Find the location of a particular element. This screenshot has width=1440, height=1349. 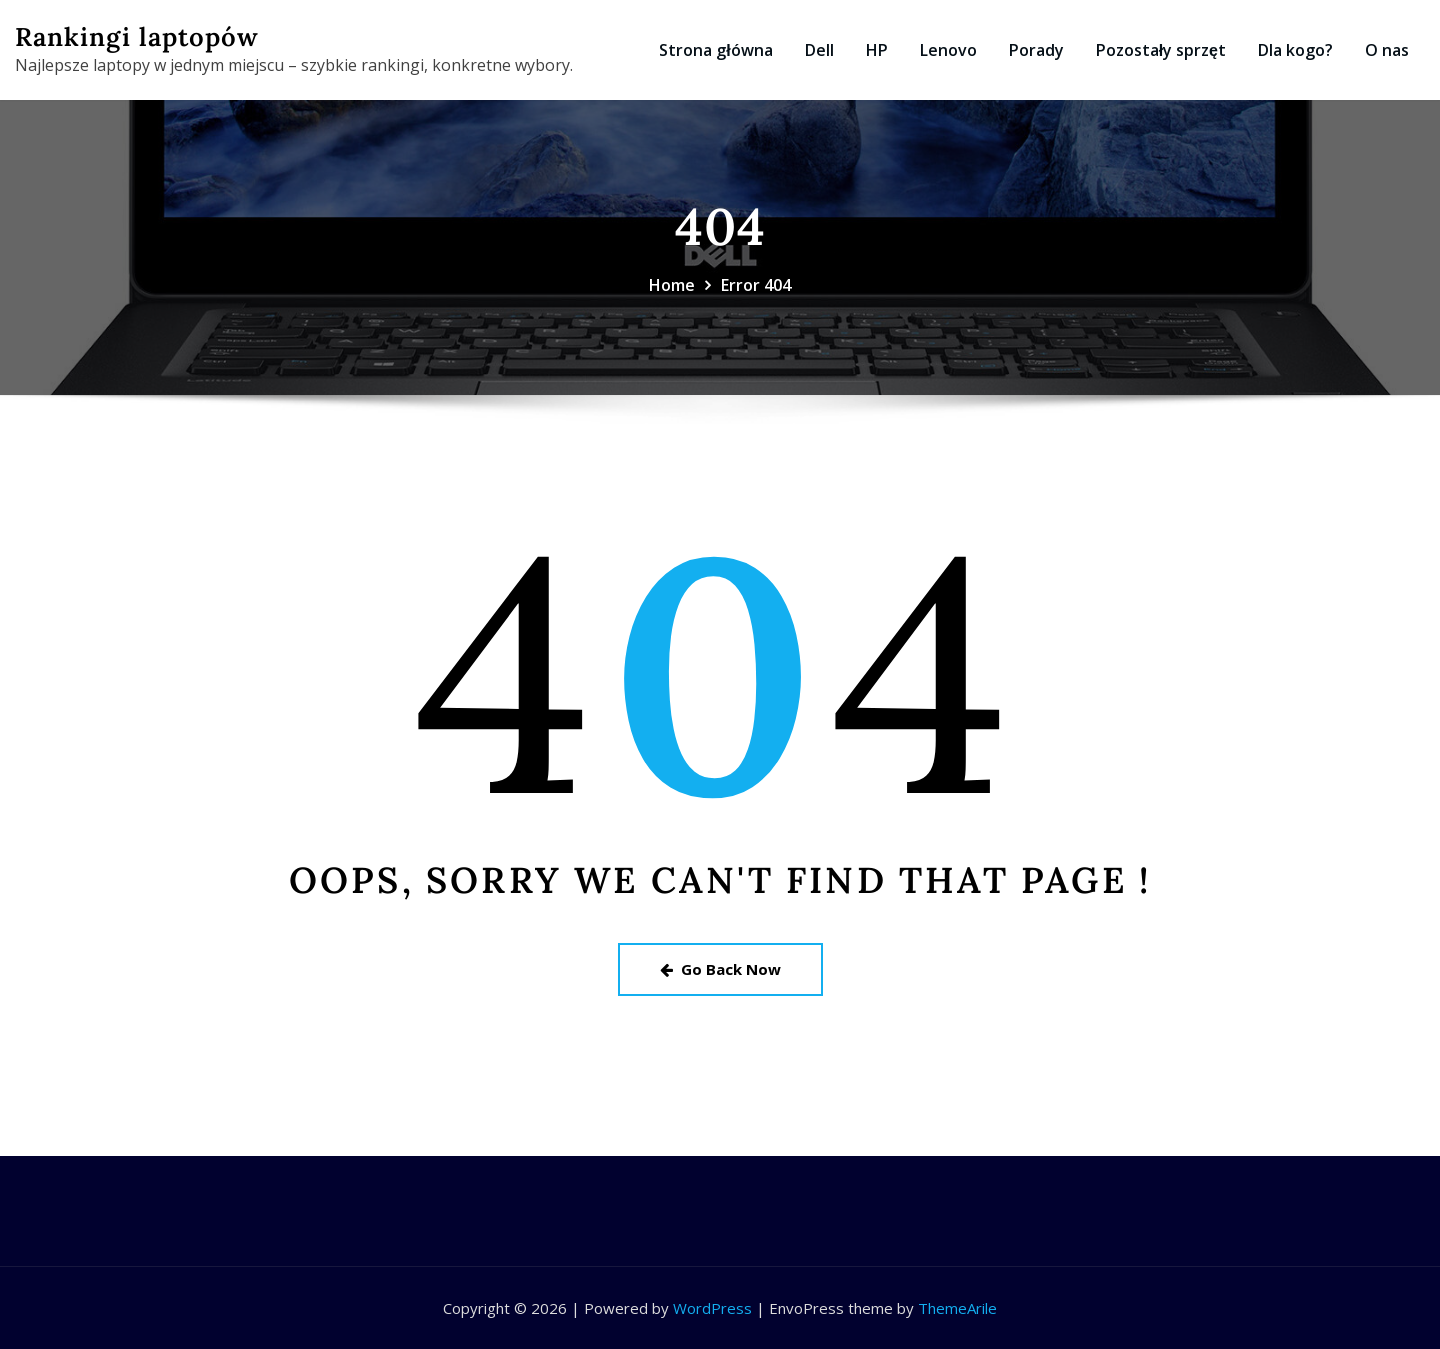

Error 404 is located at coordinates (756, 285).